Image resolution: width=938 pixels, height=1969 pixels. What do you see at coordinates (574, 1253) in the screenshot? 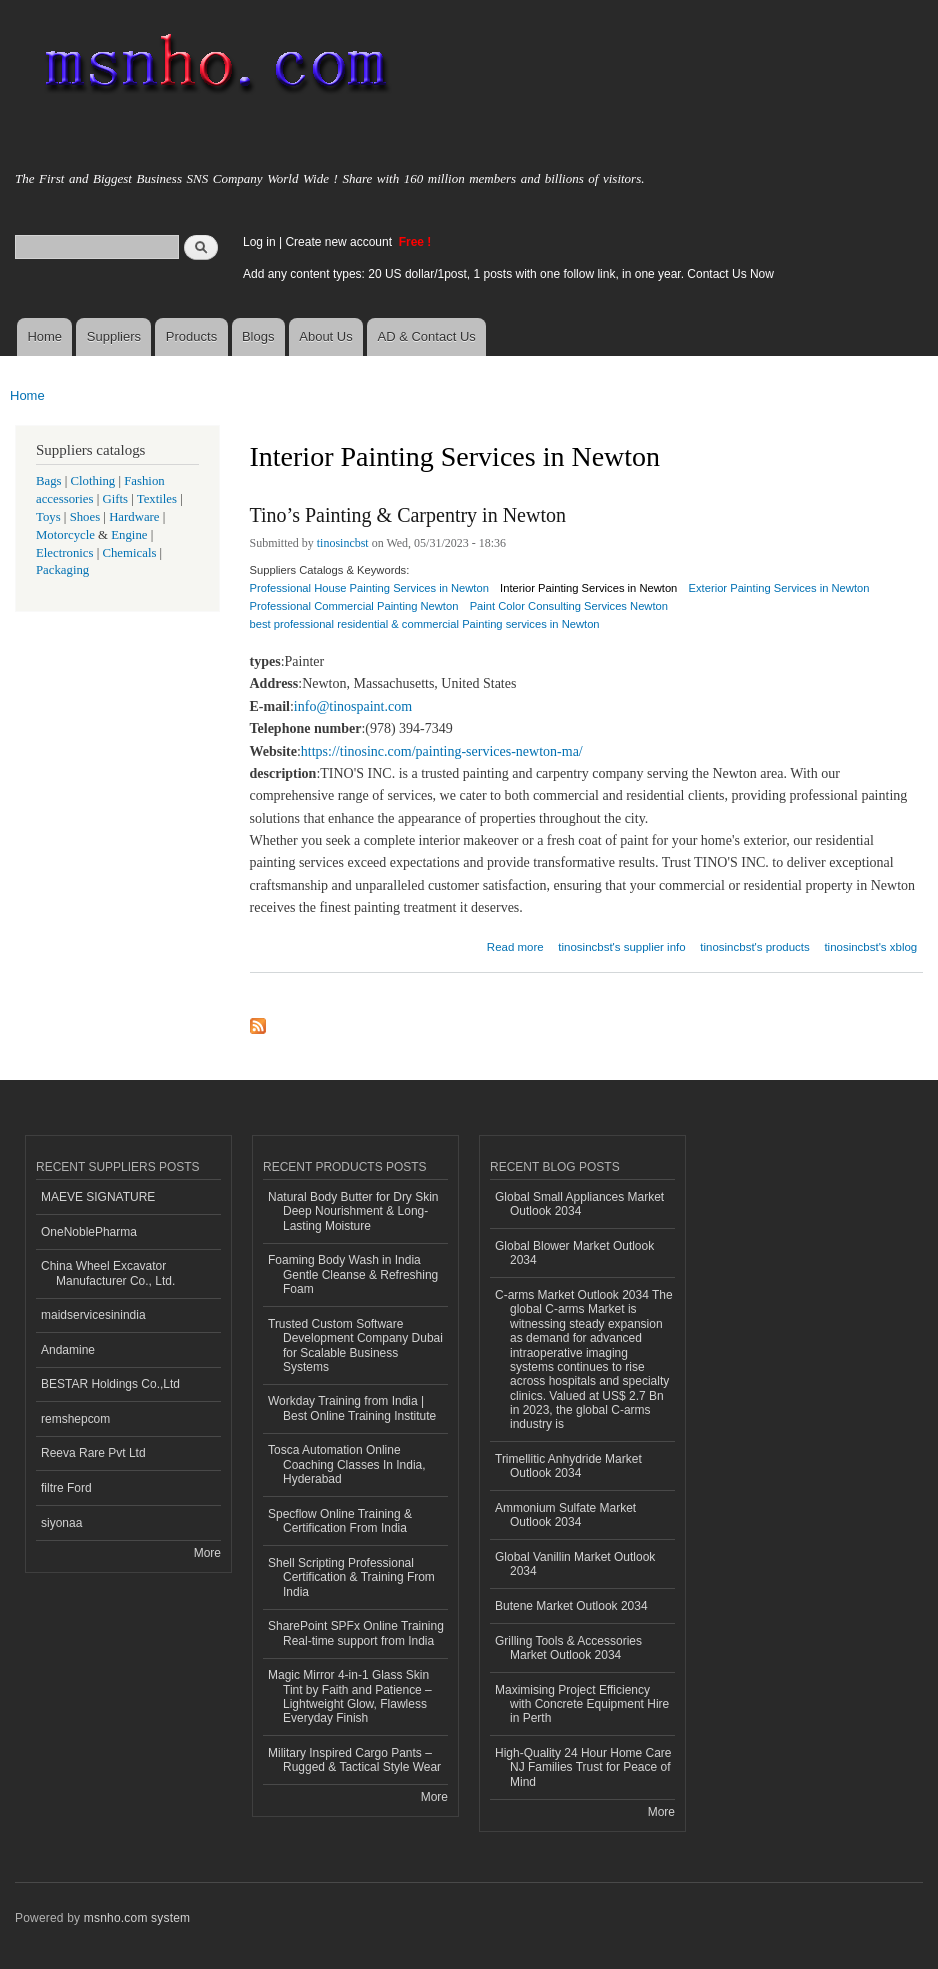
I see `Global Blower Market Outlook 2034` at bounding box center [574, 1253].